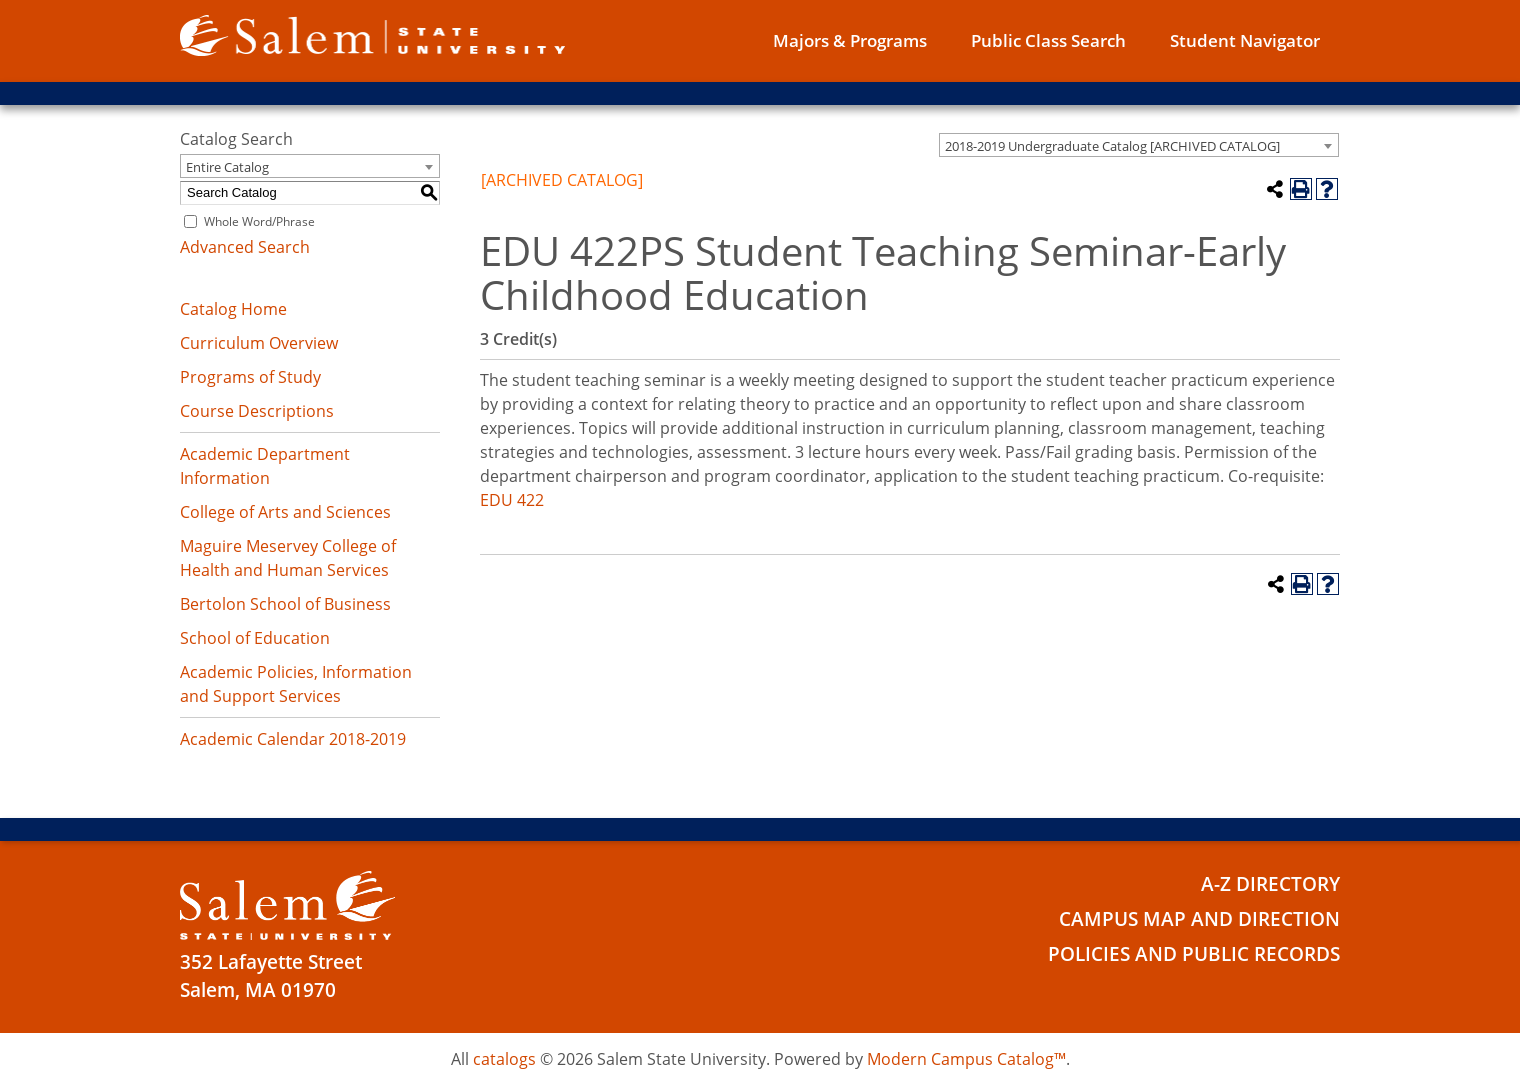  I want to click on Academic Calendar 2018-2019, so click(293, 739).